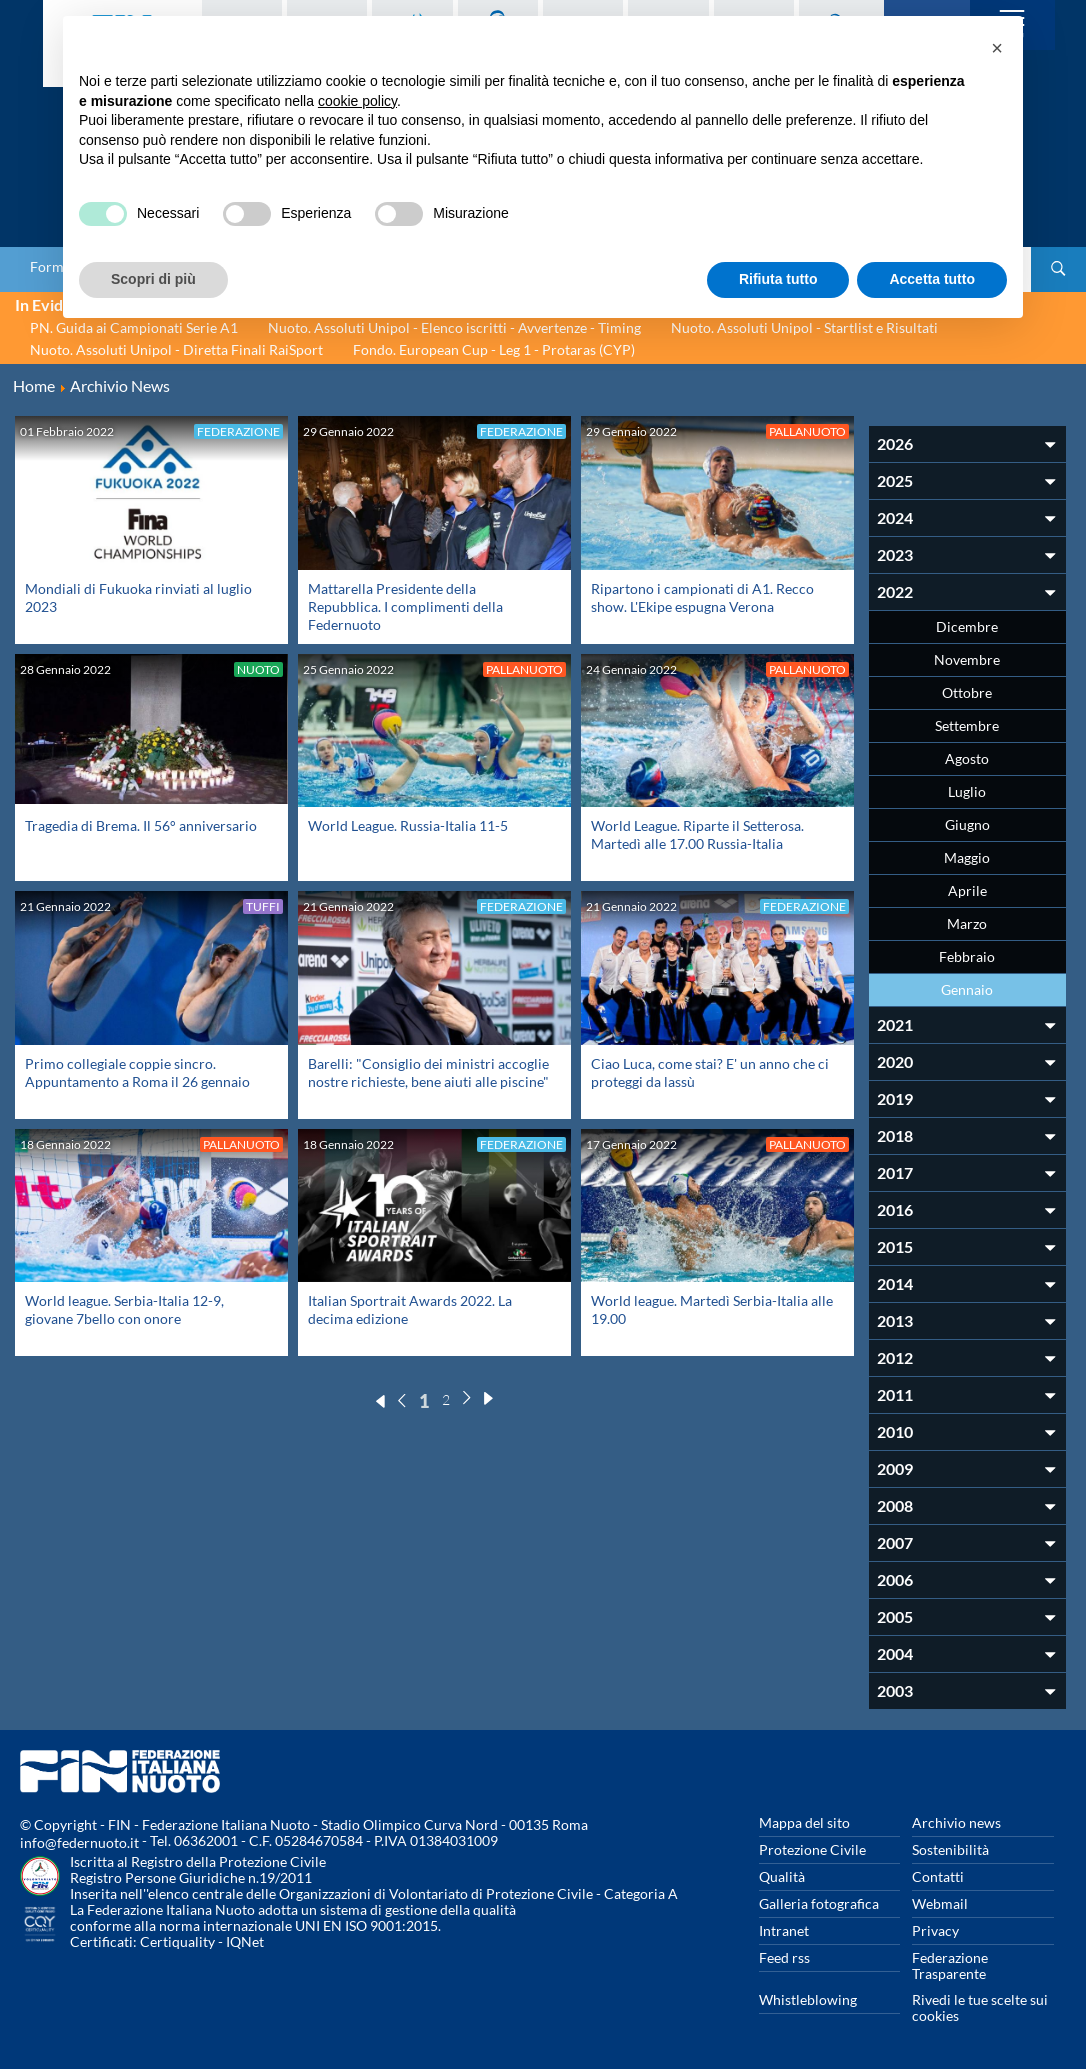 The width and height of the screenshot is (1086, 2069). What do you see at coordinates (137, 1072) in the screenshot?
I see `Primo collegiale coppie sincro. Appuntamento a Roma il 26 gennaio` at bounding box center [137, 1072].